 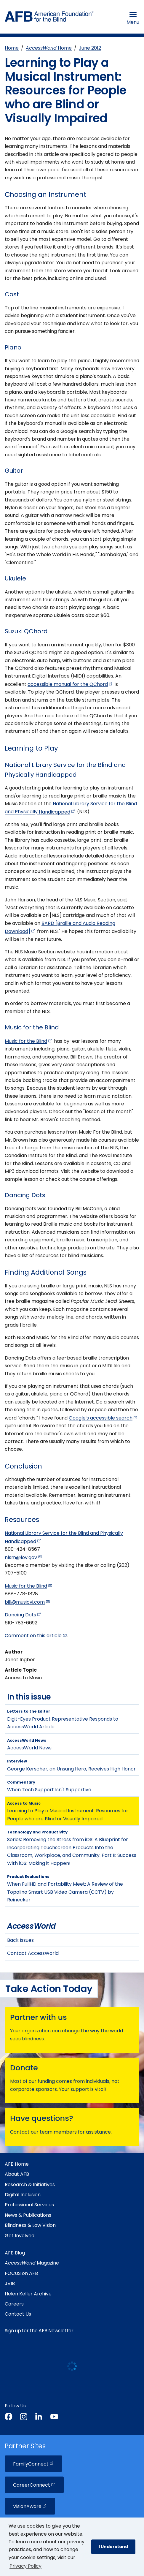 I want to click on About AFB, so click(x=17, y=2174).